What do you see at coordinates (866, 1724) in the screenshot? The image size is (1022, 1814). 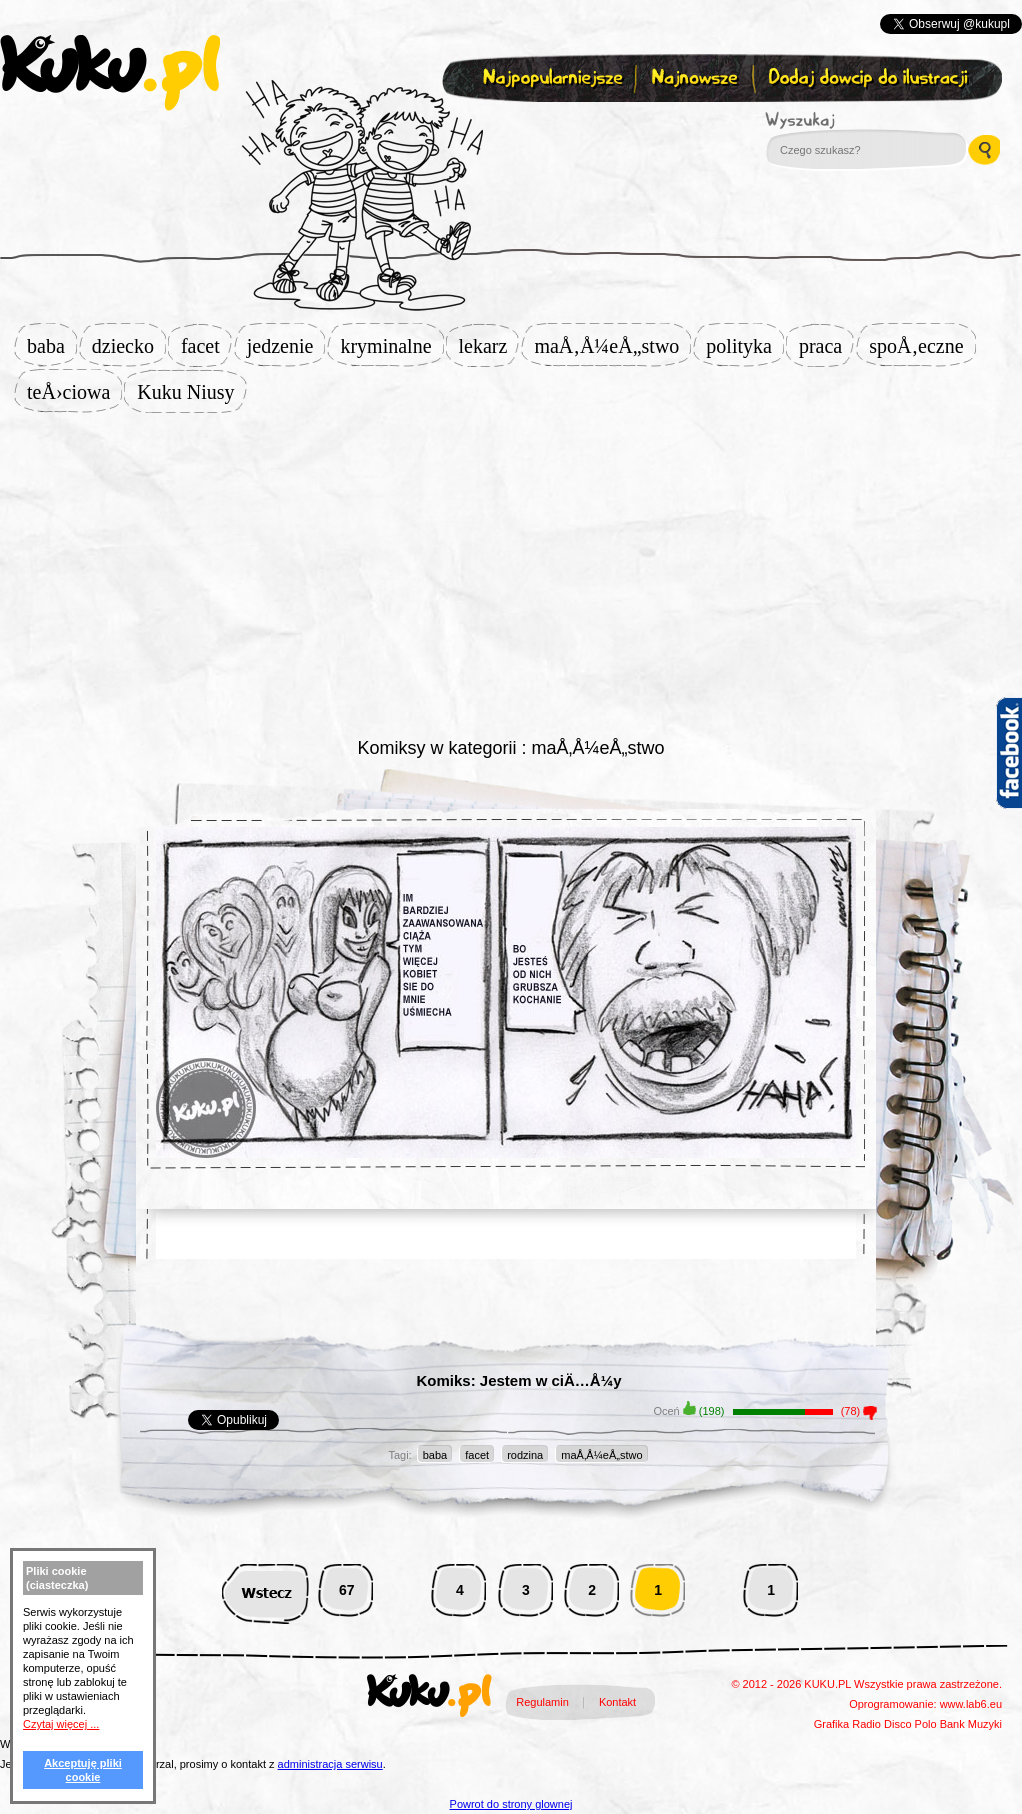 I see `Radio` at bounding box center [866, 1724].